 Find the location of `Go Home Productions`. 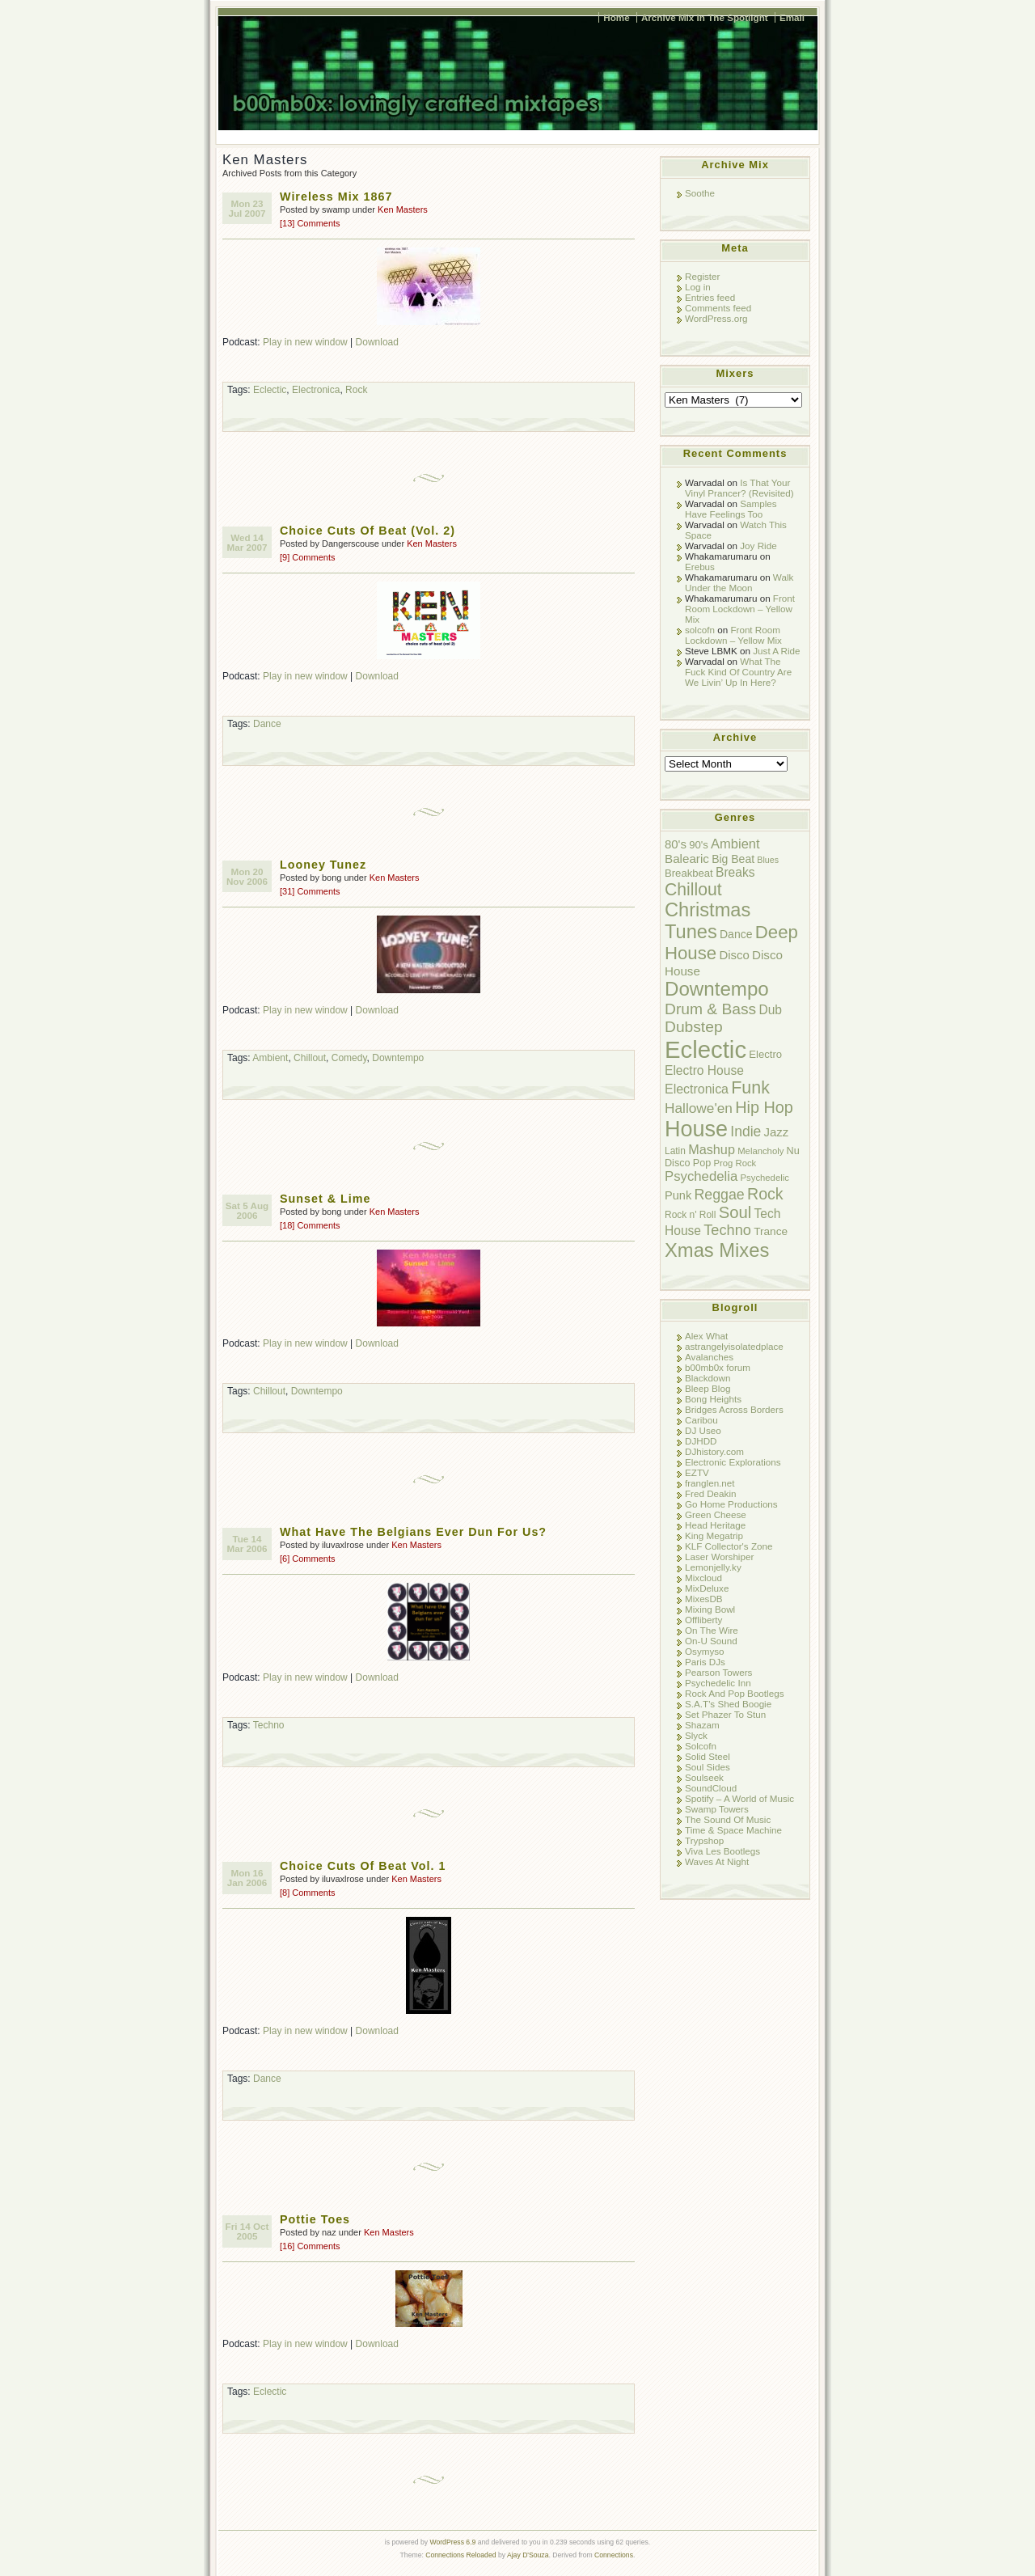

Go Home Productions is located at coordinates (731, 1504).